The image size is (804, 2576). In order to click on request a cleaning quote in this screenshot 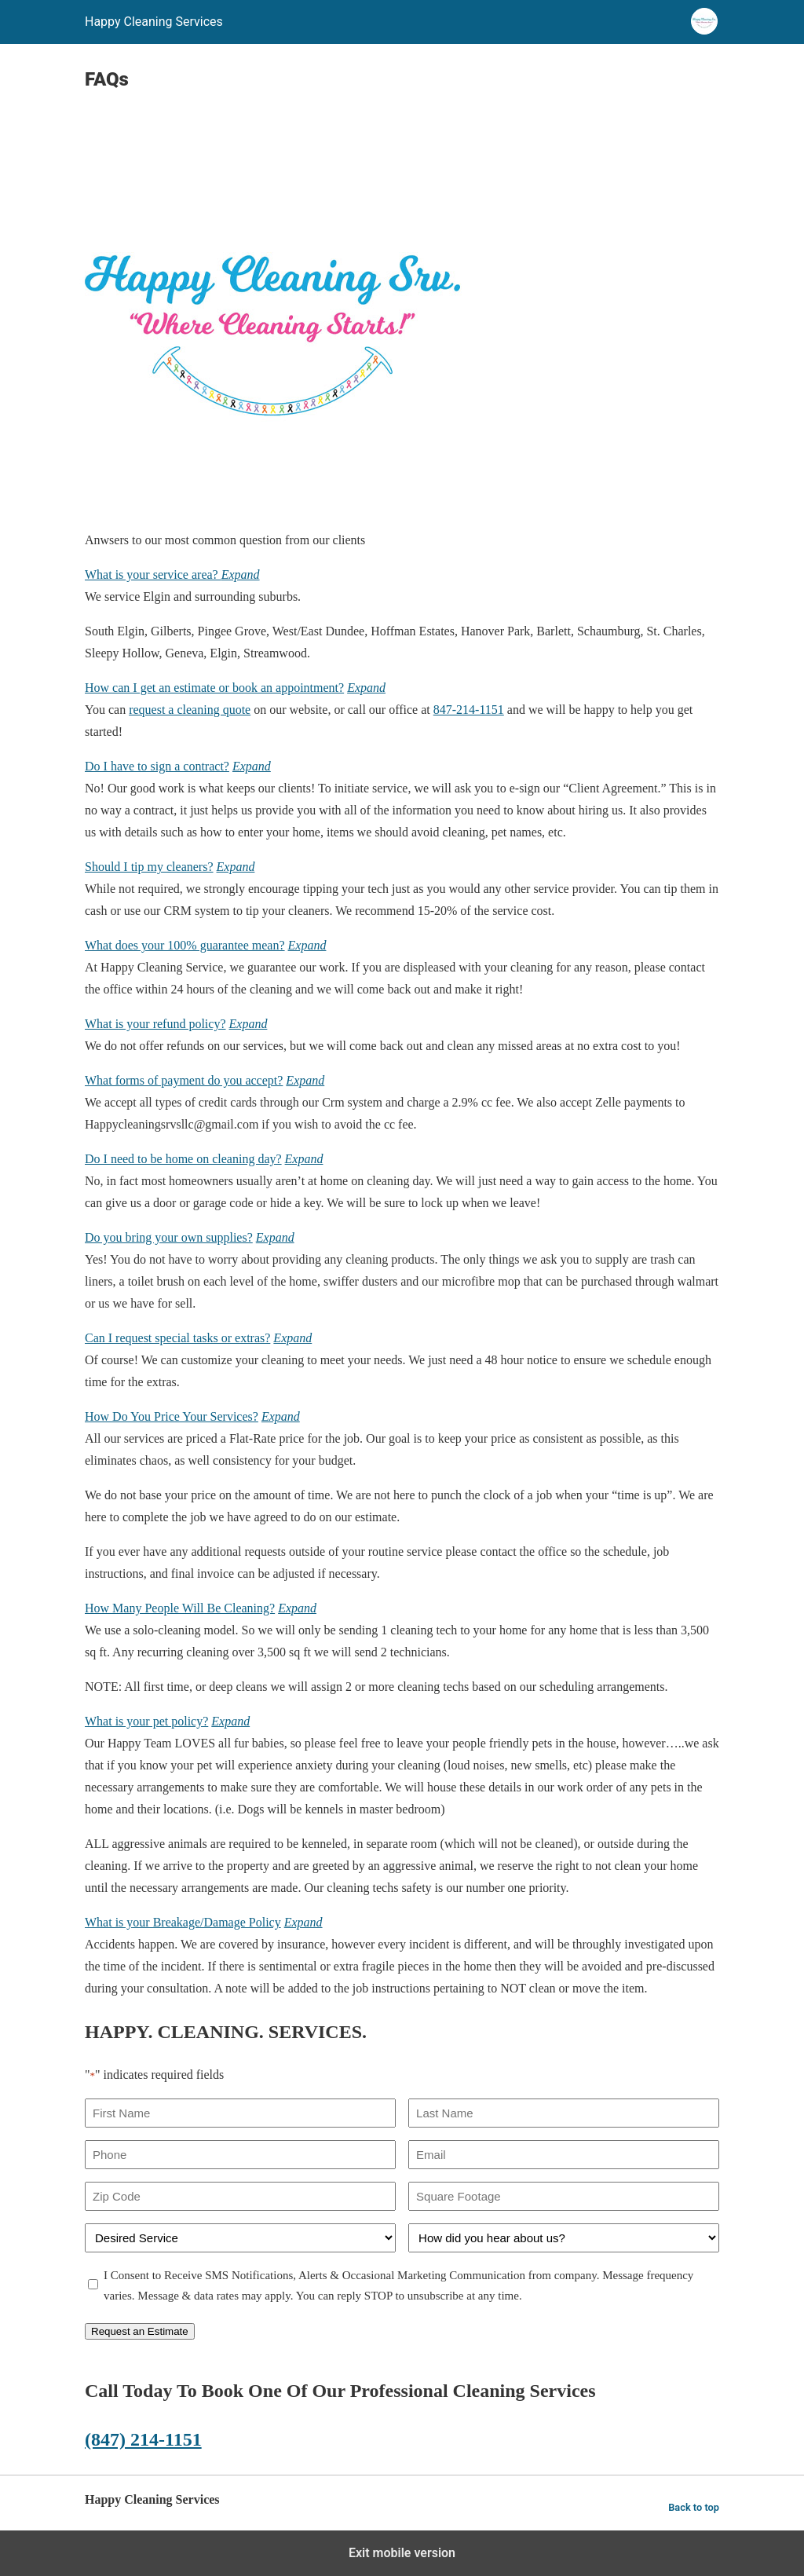, I will do `click(189, 709)`.